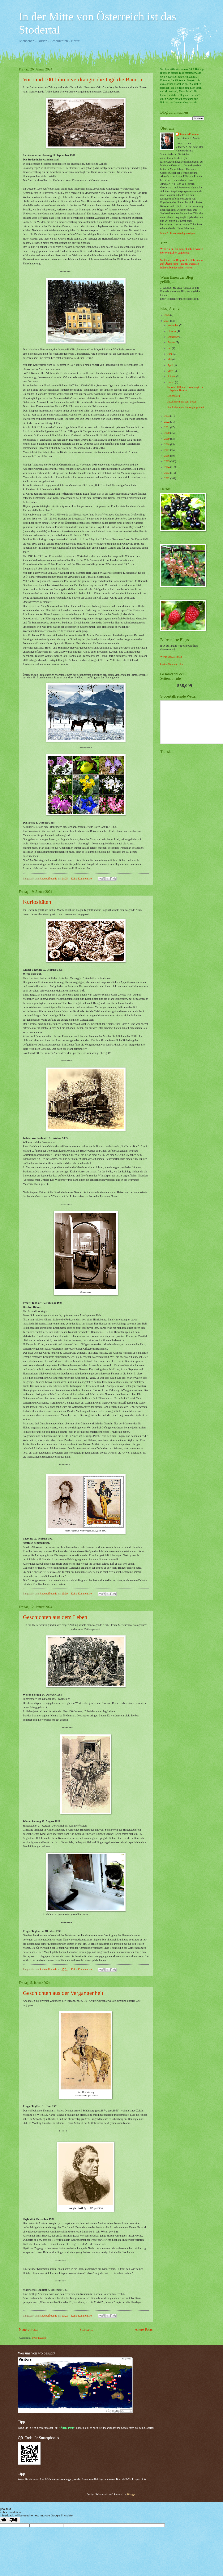 Image resolution: width=223 pixels, height=2576 pixels. I want to click on 2024, so click(167, 320).